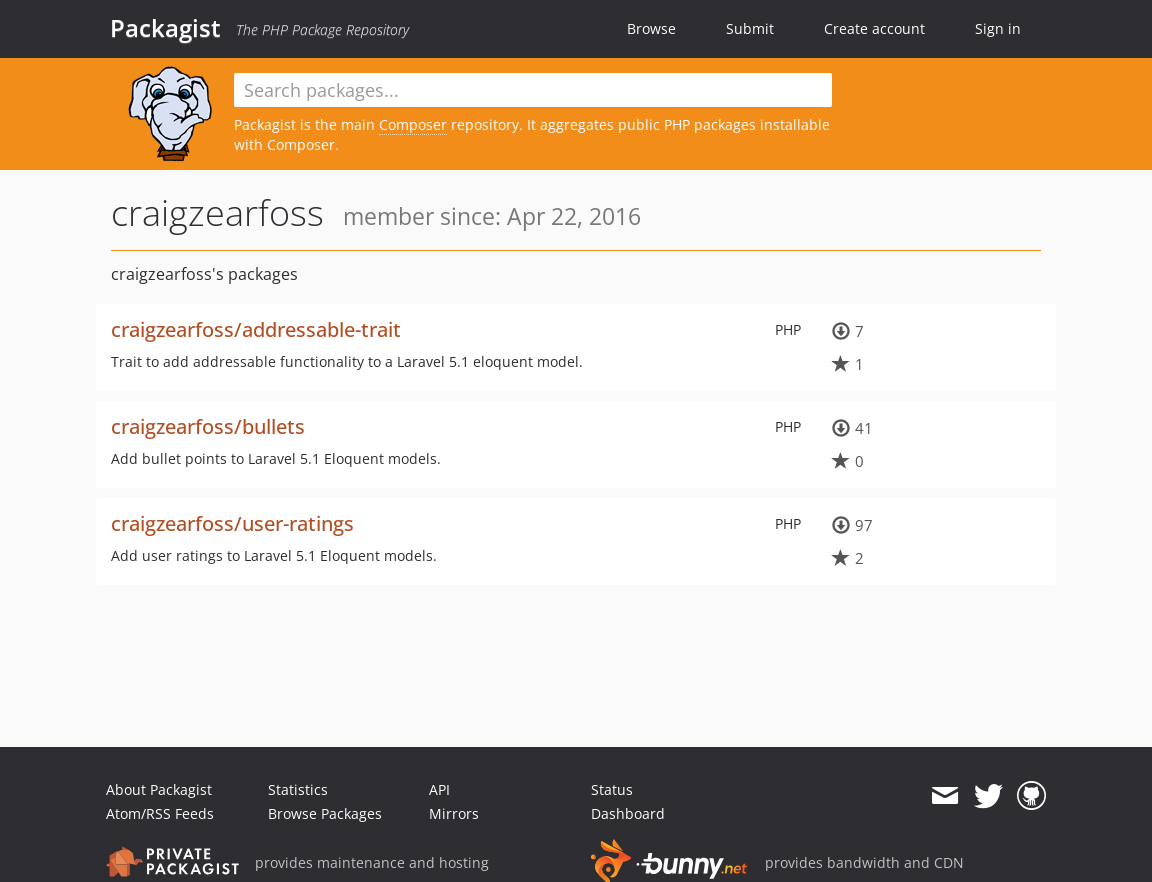 This screenshot has width=1152, height=882. What do you see at coordinates (612, 789) in the screenshot?
I see `Status` at bounding box center [612, 789].